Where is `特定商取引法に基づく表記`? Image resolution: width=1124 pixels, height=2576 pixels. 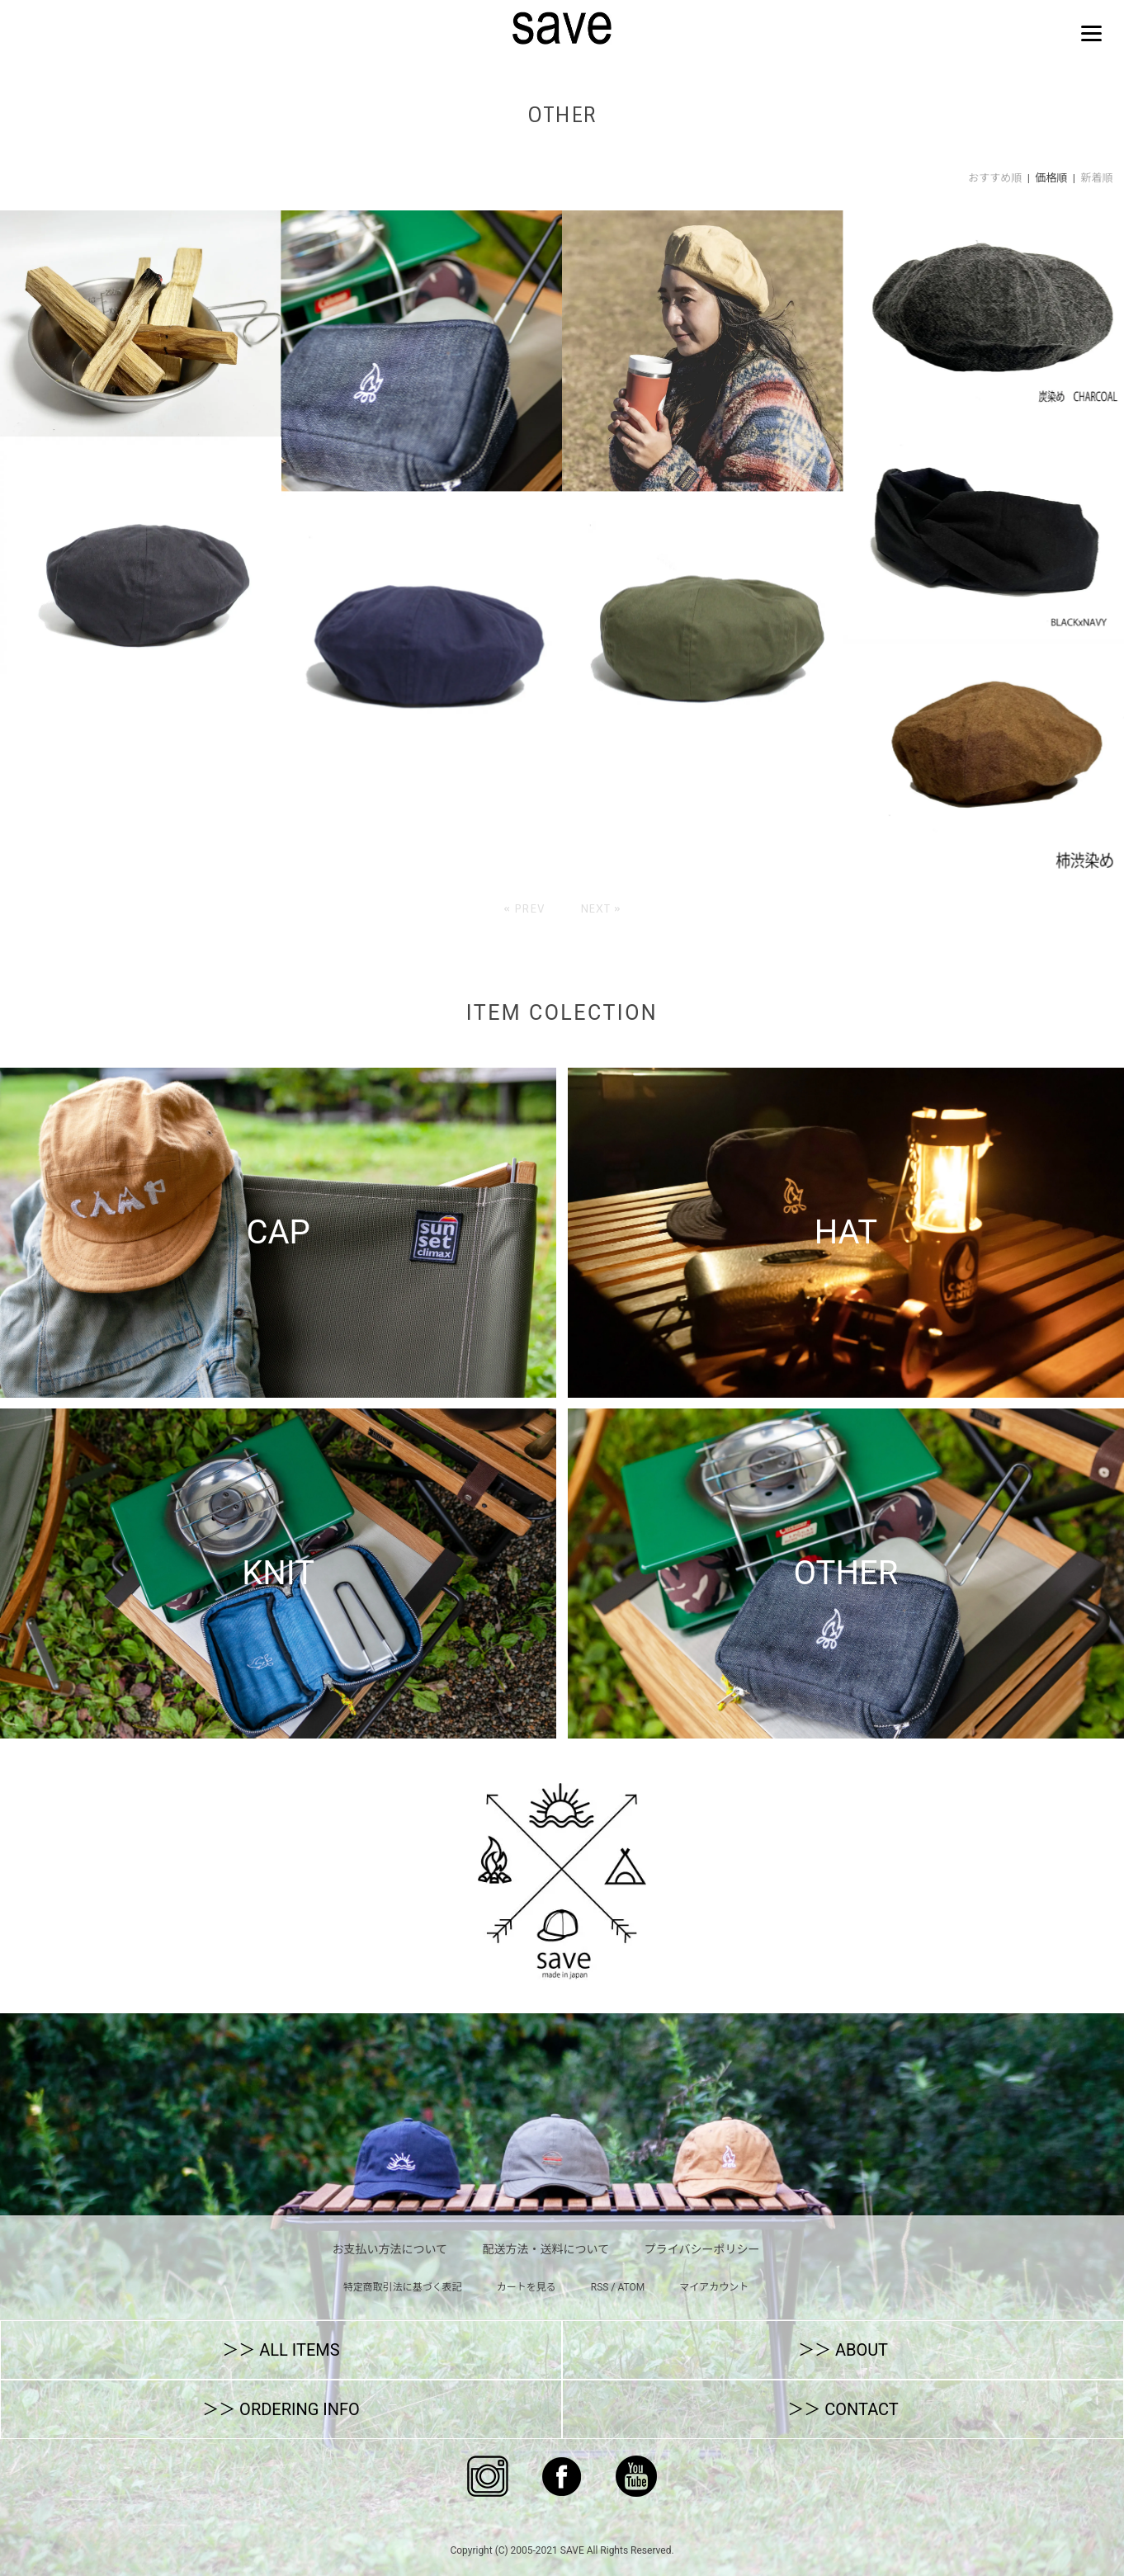
特定商取引法に基づく表記 is located at coordinates (402, 2287).